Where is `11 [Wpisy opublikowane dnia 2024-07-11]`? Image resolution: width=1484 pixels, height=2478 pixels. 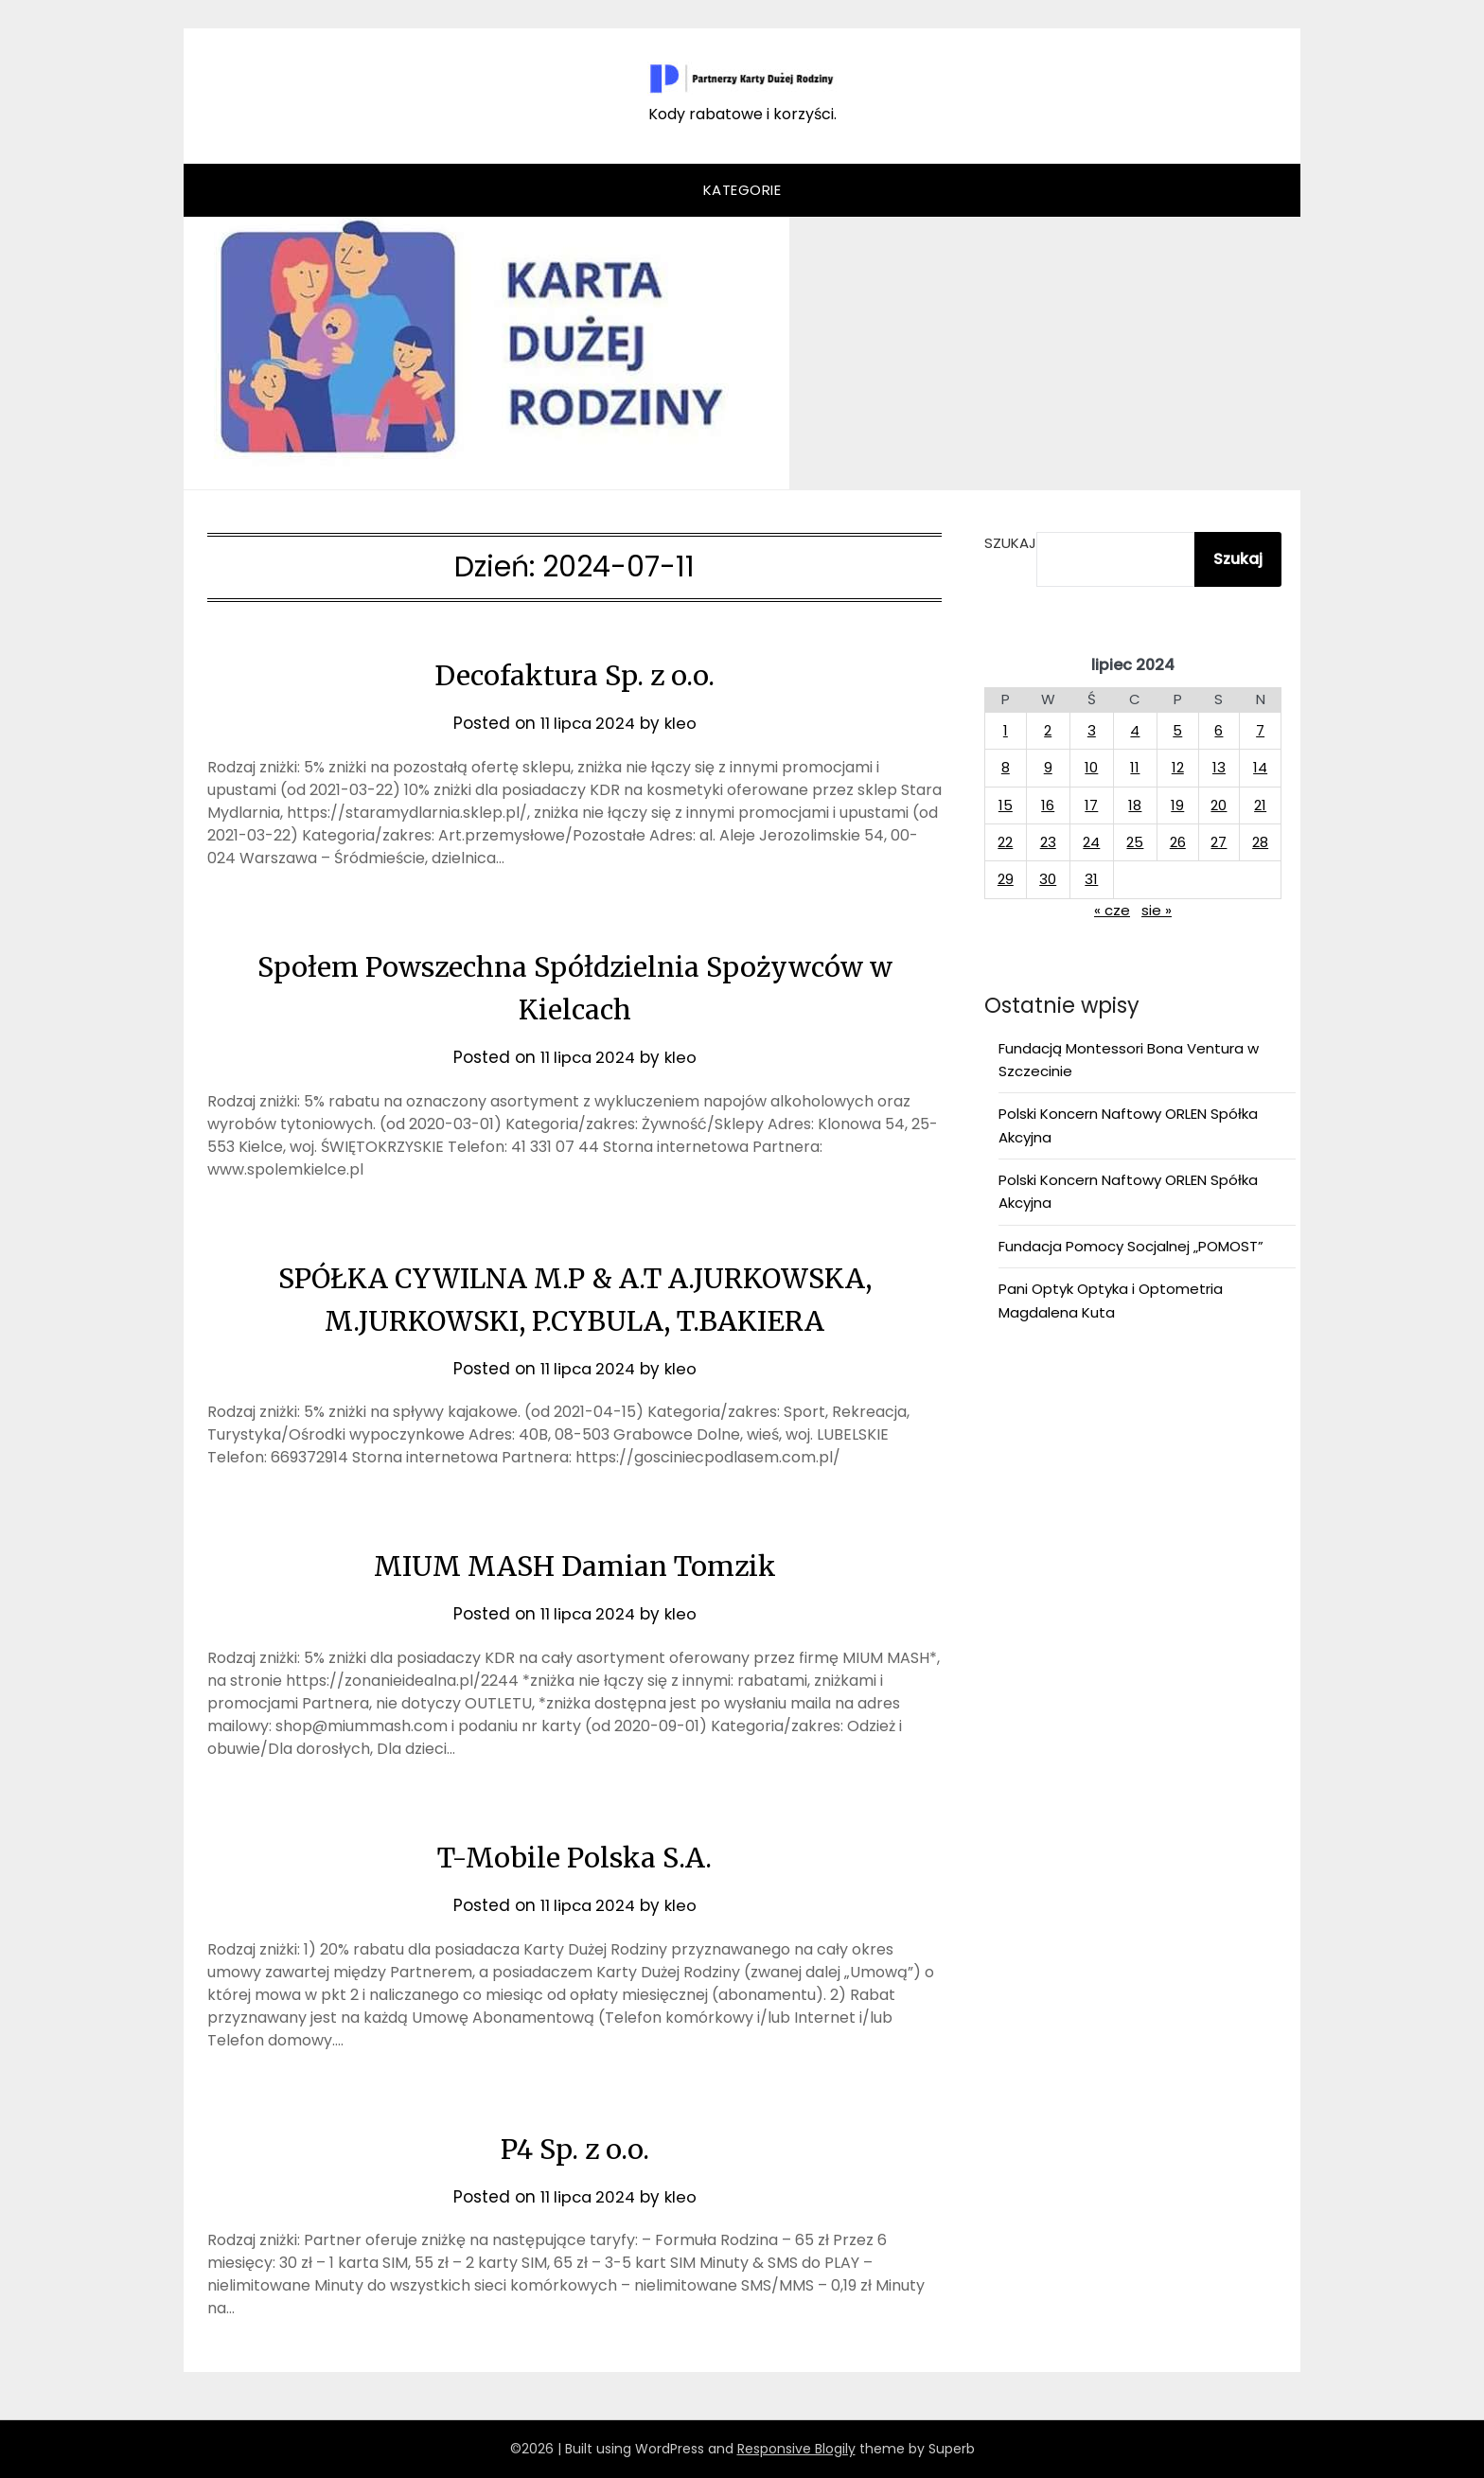 11 [Wpisy opublikowane dnia 2024-07-11] is located at coordinates (1135, 767).